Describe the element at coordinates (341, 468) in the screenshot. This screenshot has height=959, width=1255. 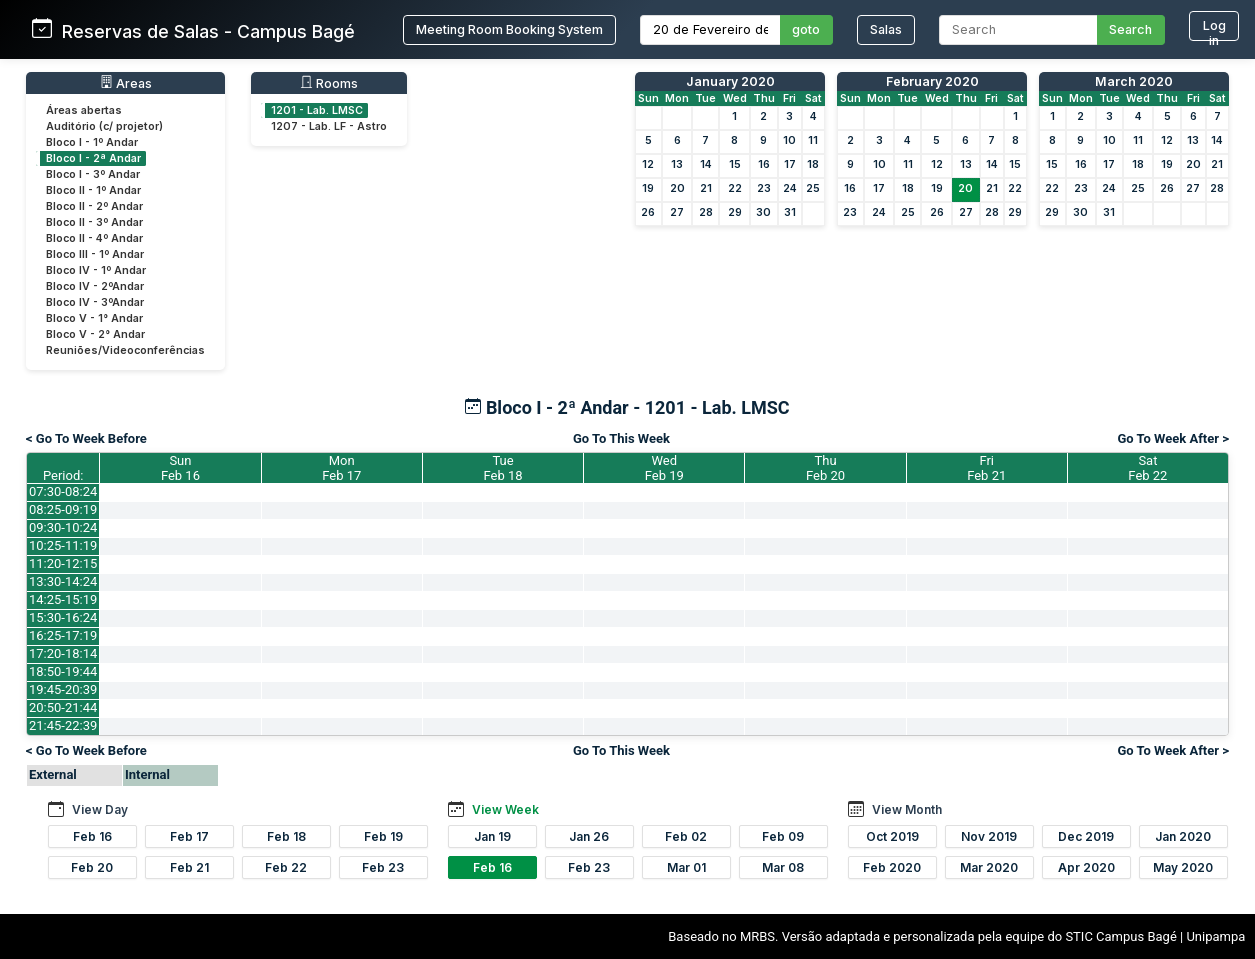
I see `MonFeb 17` at that location.